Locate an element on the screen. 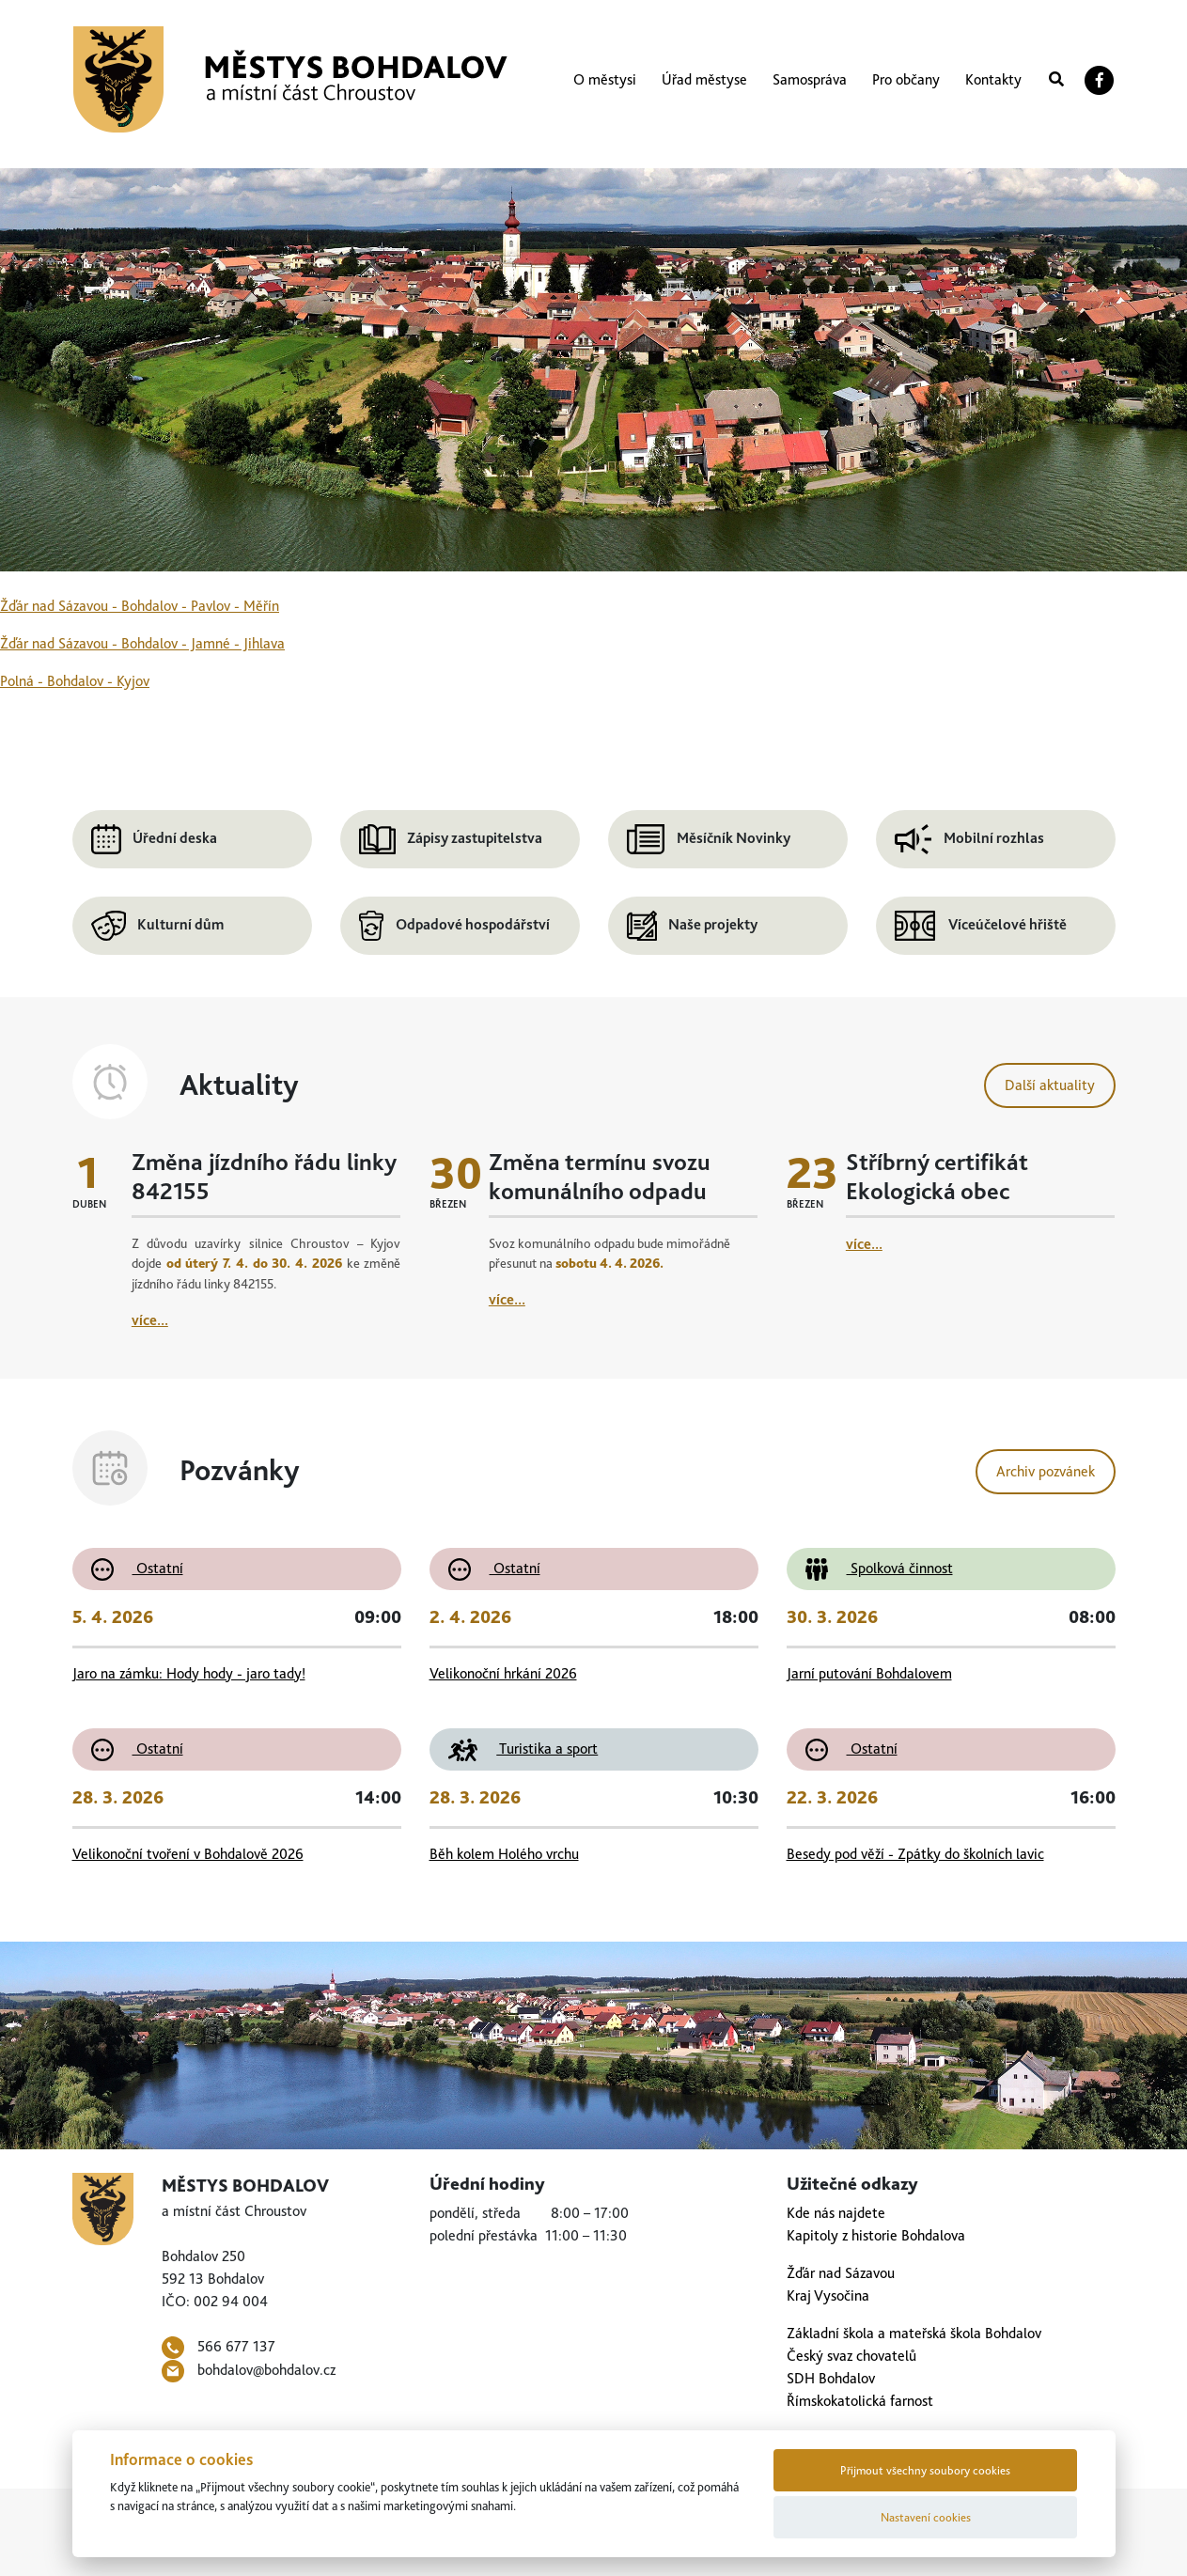  Žďár nad Sázavou - Bohdalov - Jamné - Jihlava is located at coordinates (142, 643).